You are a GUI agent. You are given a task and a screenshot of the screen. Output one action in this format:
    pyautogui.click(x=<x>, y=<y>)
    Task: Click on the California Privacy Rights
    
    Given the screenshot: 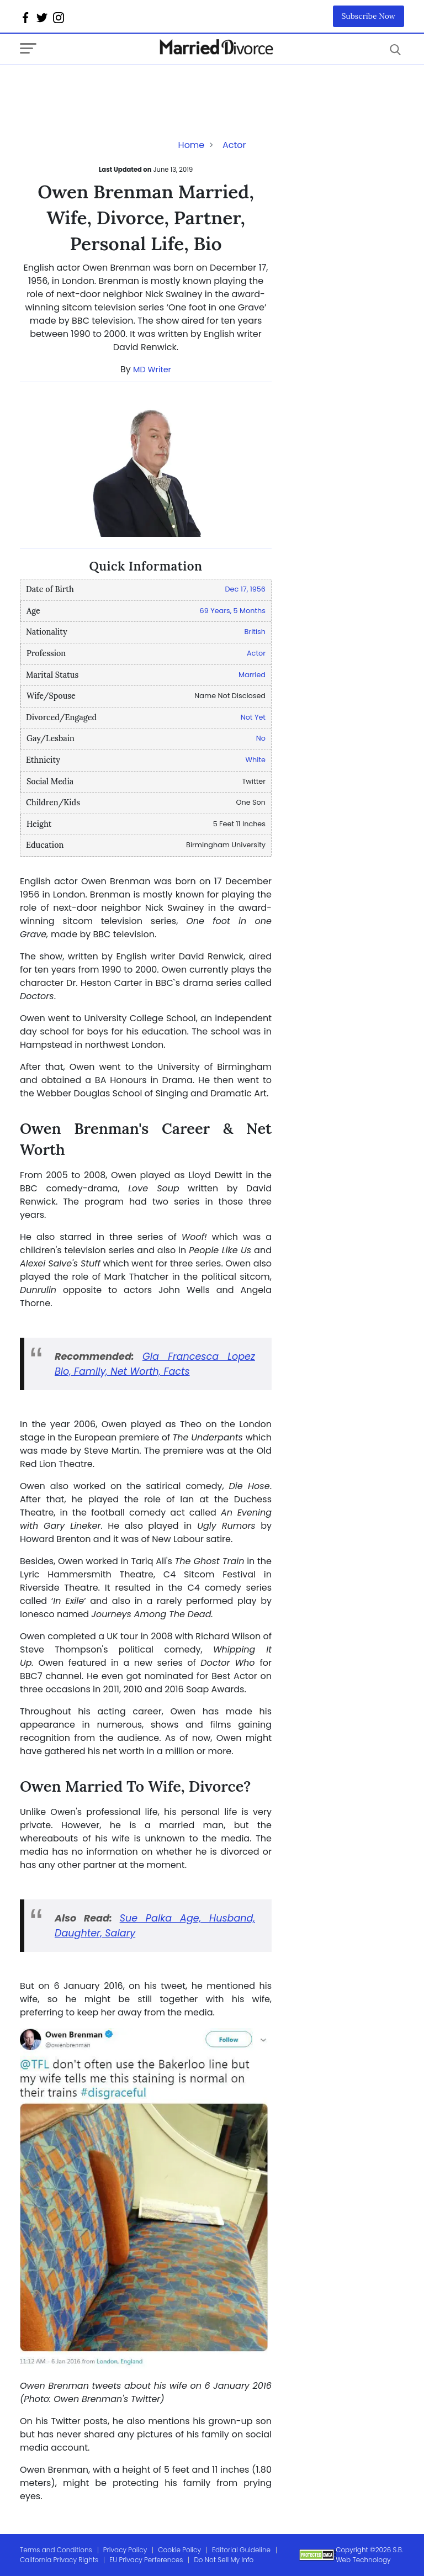 What is the action you would take?
    pyautogui.click(x=59, y=2559)
    